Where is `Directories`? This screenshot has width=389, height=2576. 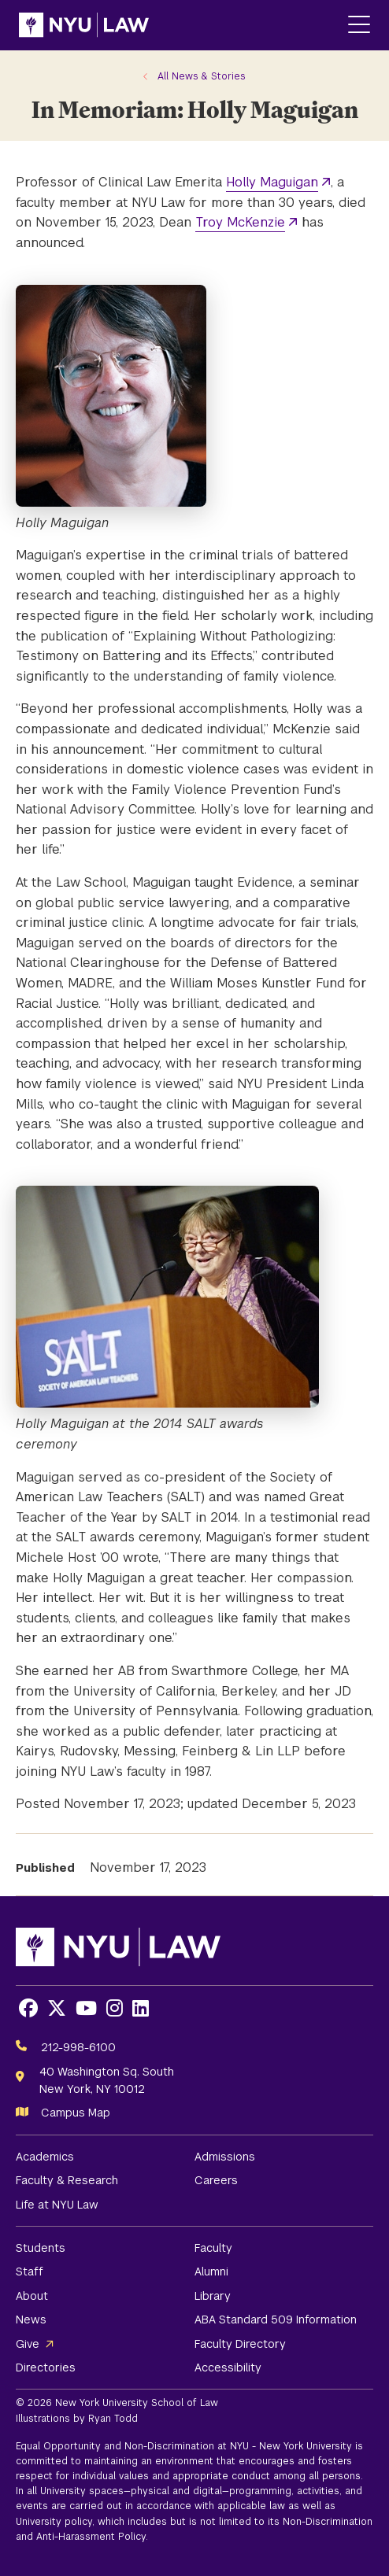 Directories is located at coordinates (46, 2367).